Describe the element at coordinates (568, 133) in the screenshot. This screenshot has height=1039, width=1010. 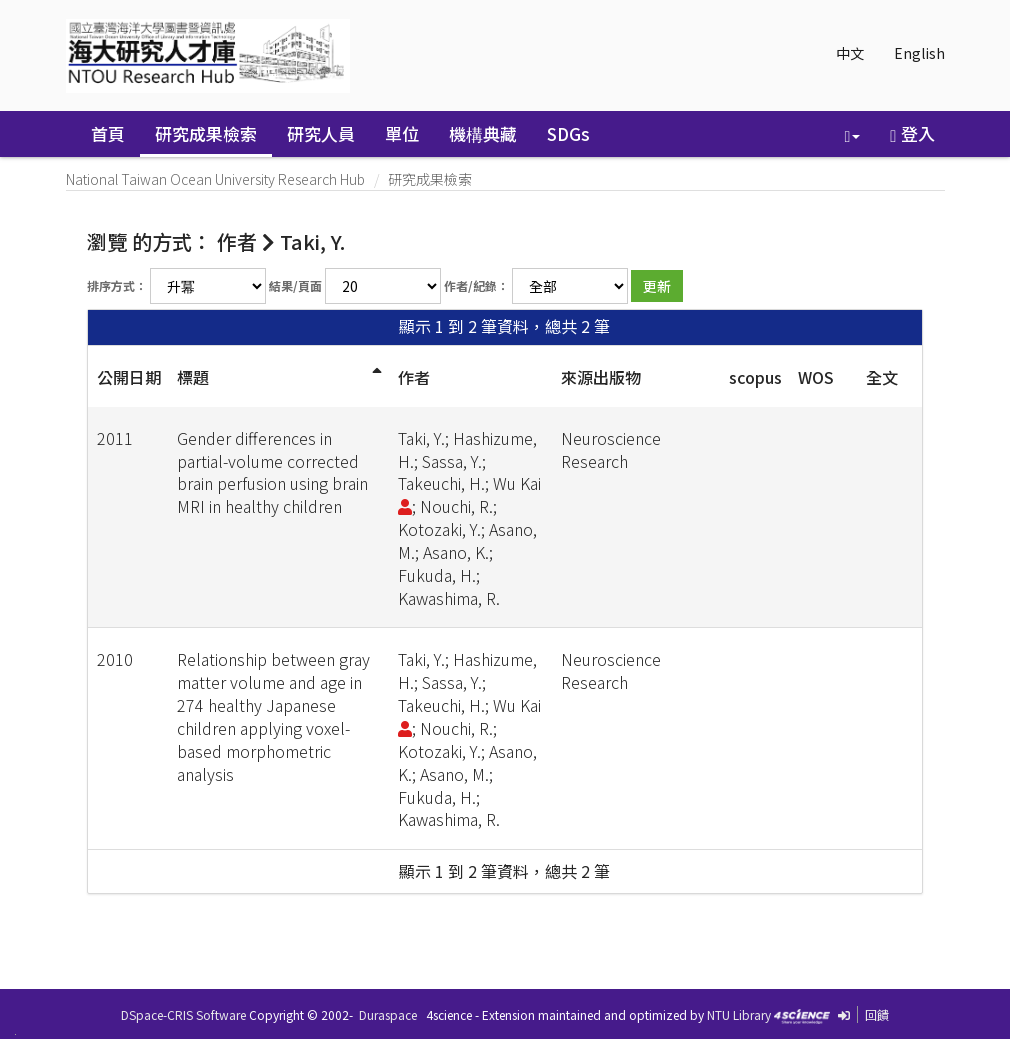
I see `SDGs` at that location.